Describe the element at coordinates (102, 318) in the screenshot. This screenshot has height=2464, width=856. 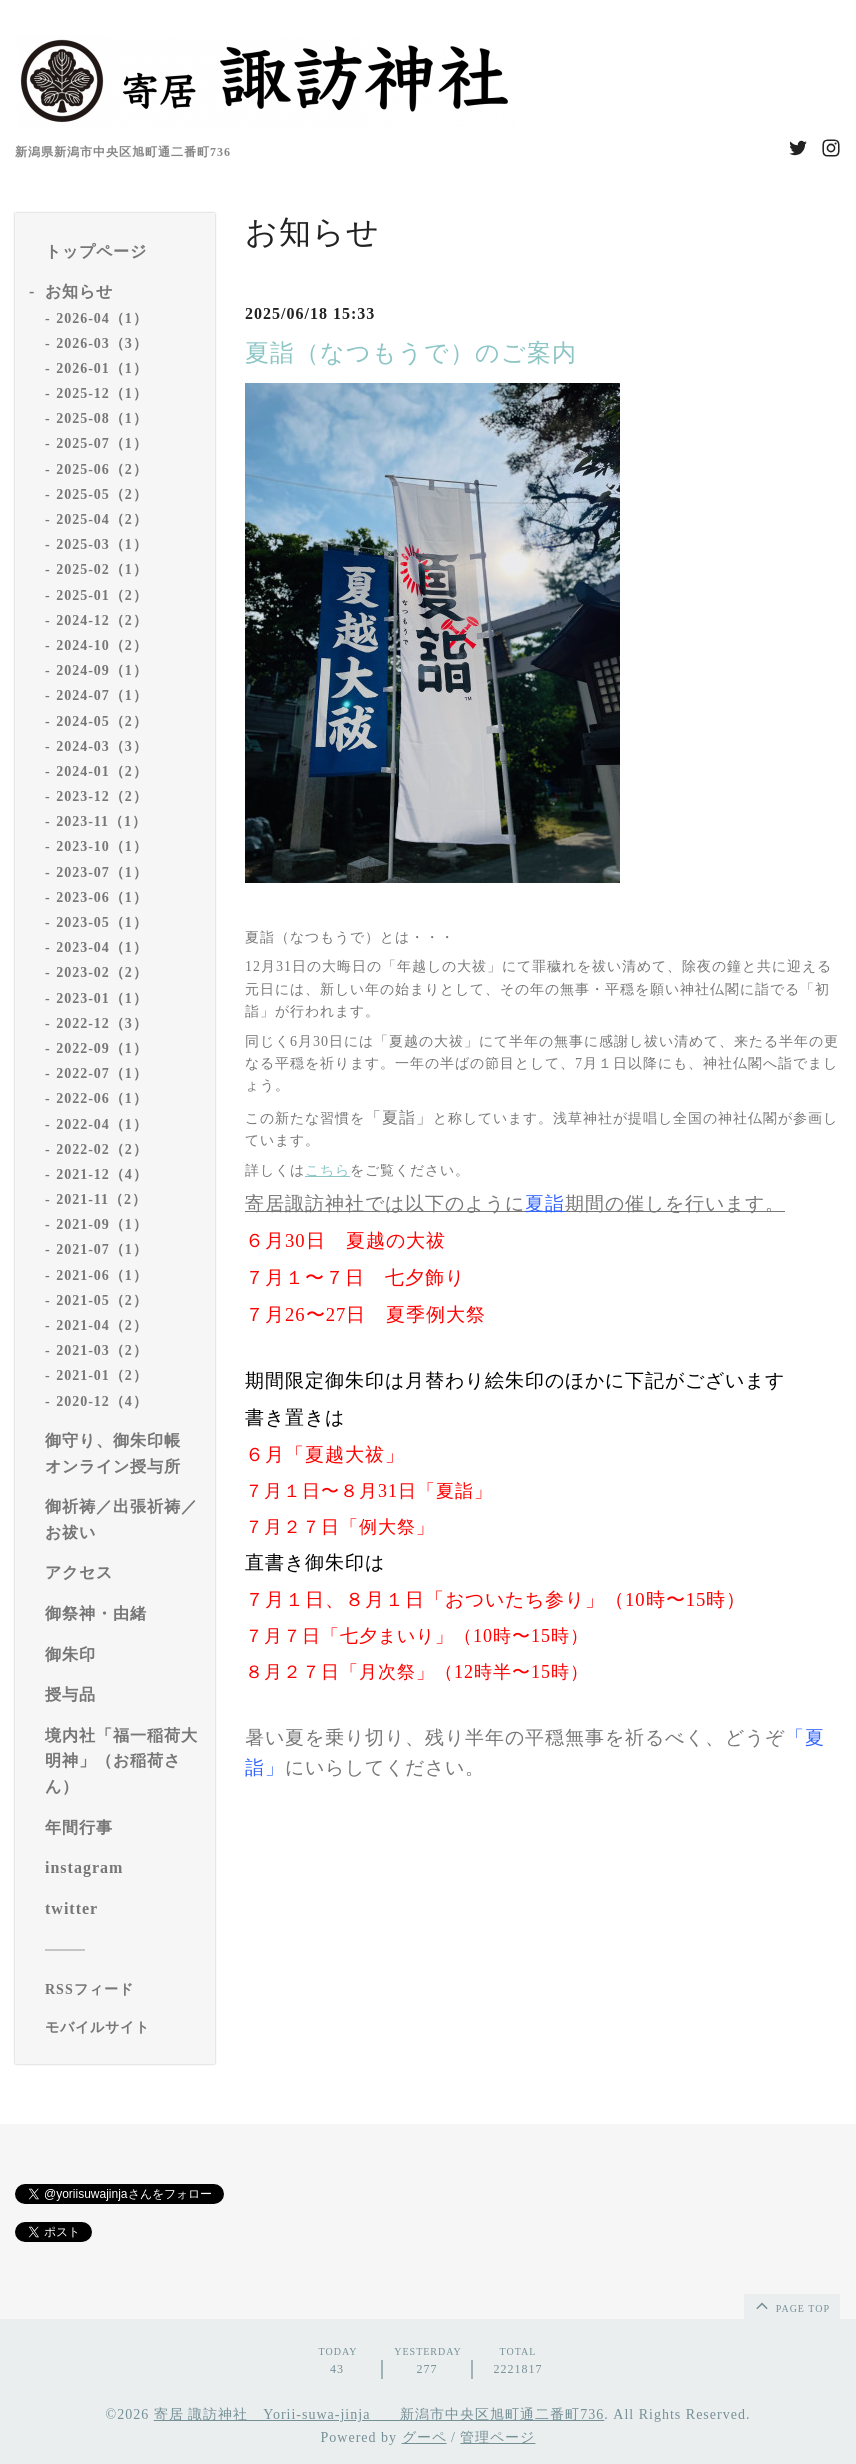
I see `2026-04（1）` at that location.